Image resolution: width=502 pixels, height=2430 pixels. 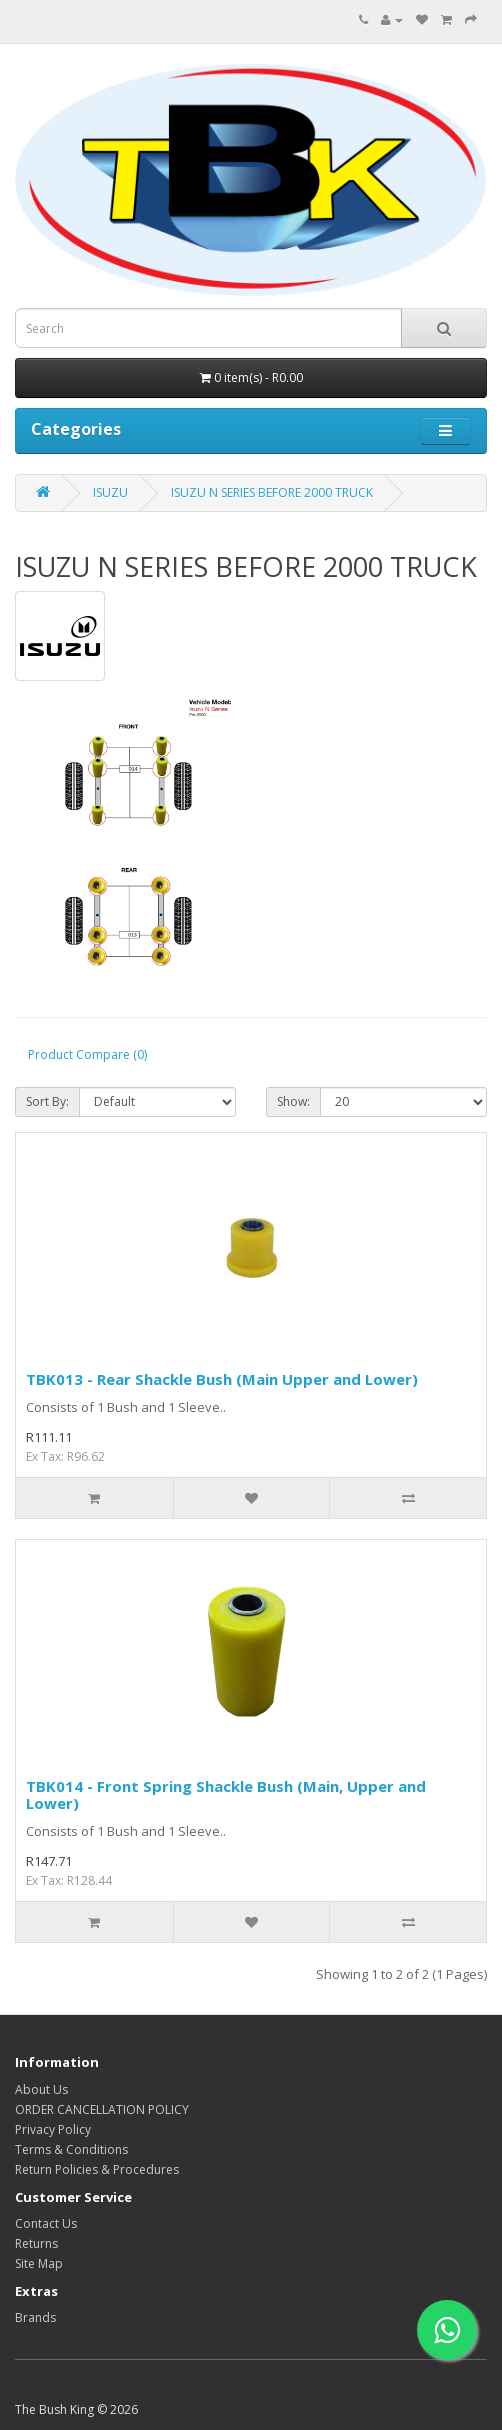 What do you see at coordinates (53, 2129) in the screenshot?
I see `Privacy Policy` at bounding box center [53, 2129].